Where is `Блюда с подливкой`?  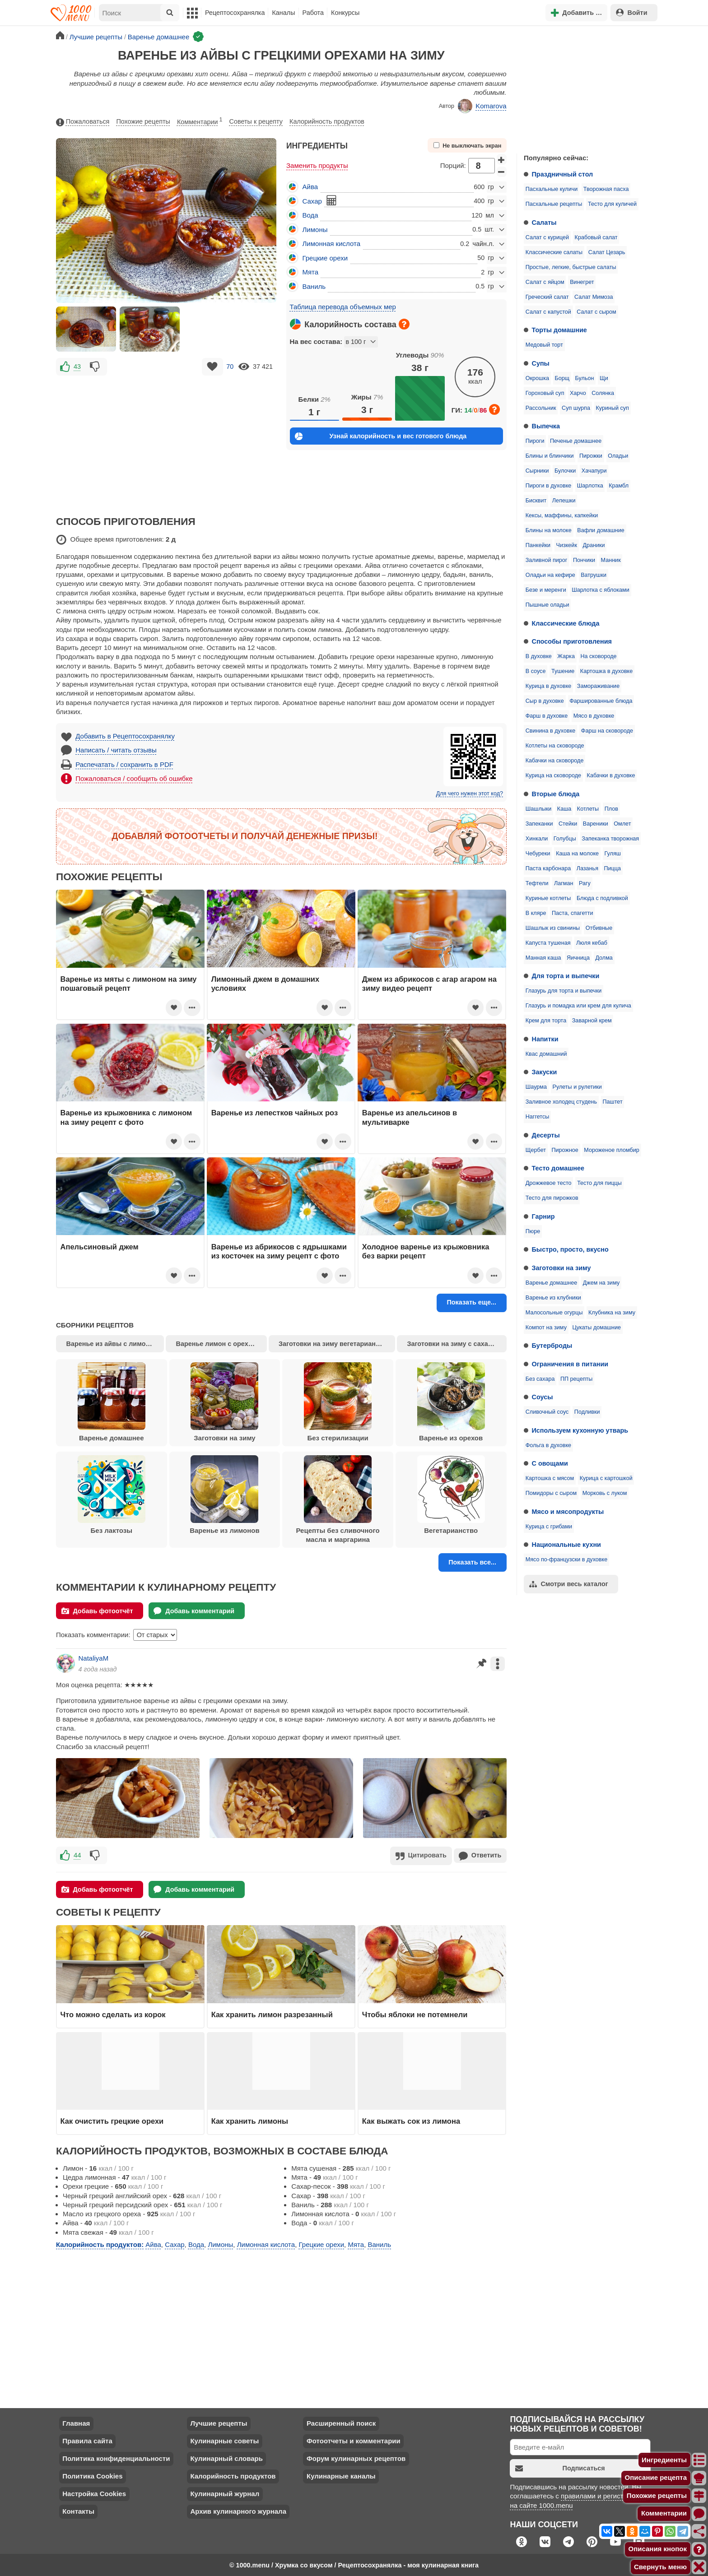 Блюда с подливкой is located at coordinates (602, 898).